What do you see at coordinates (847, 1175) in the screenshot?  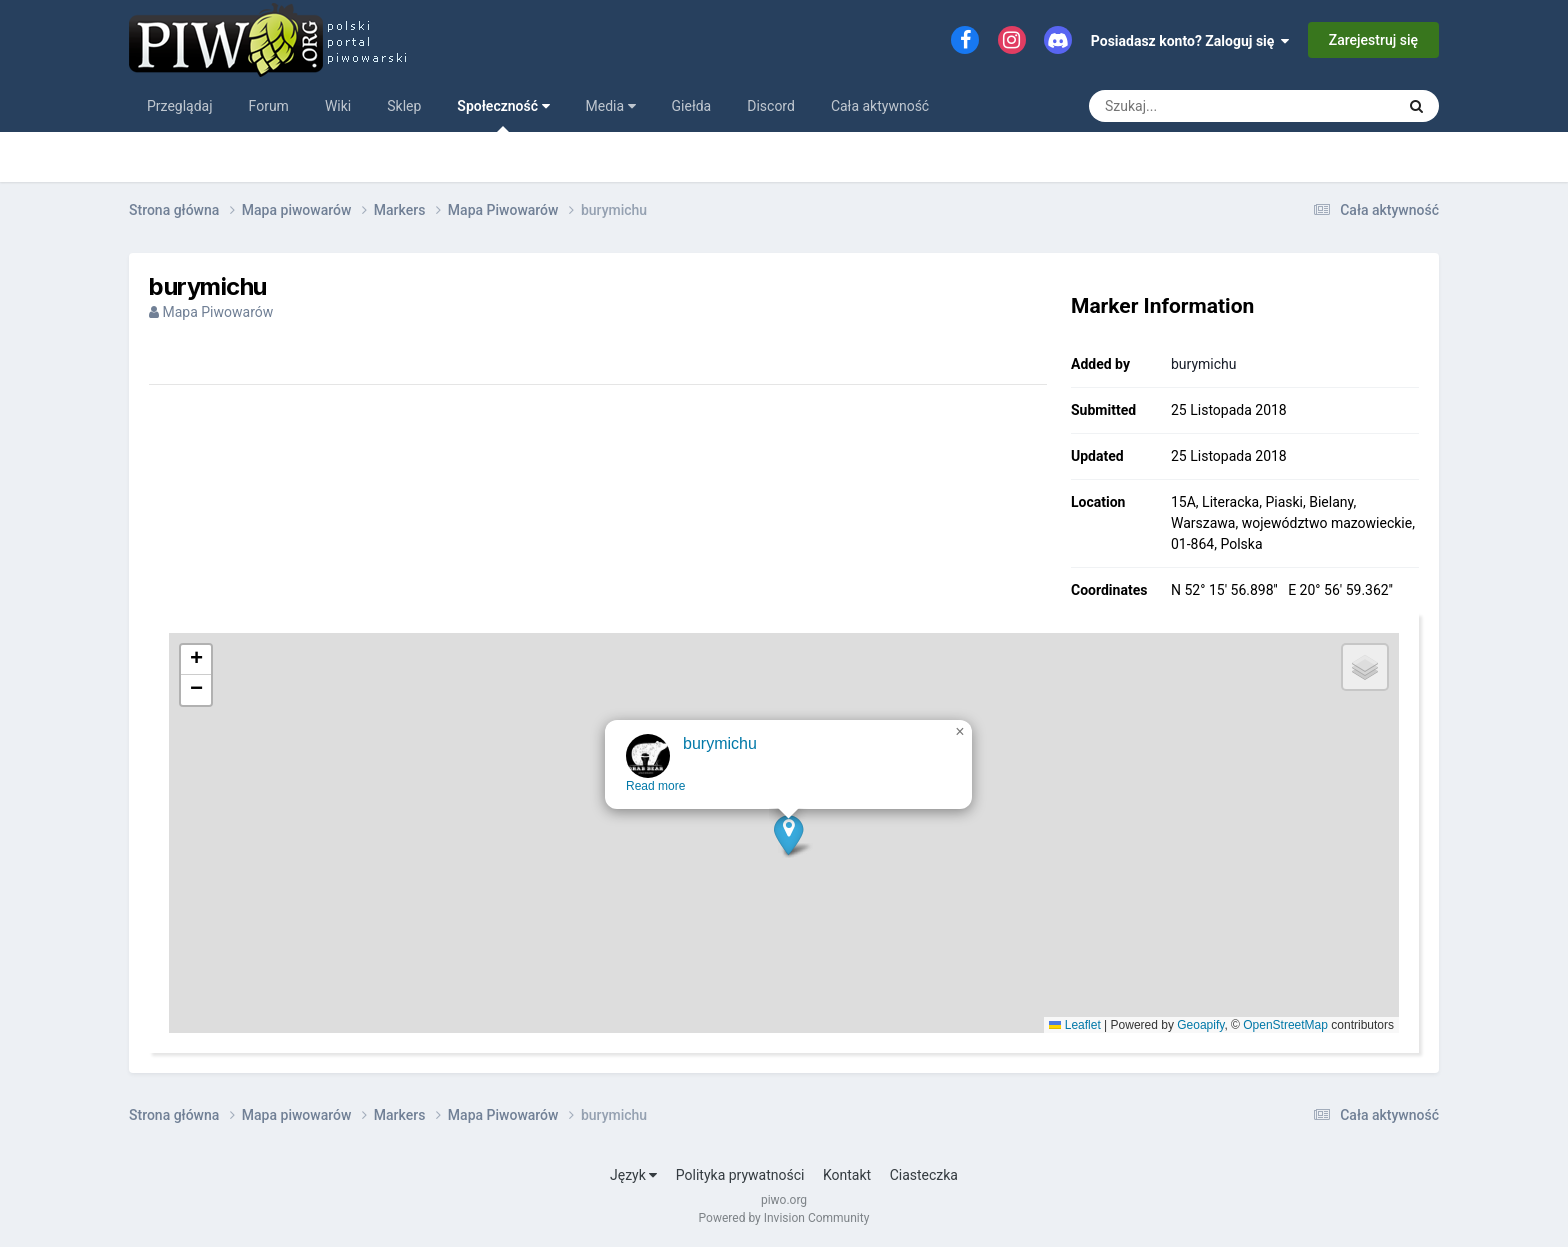 I see `Kontakt` at bounding box center [847, 1175].